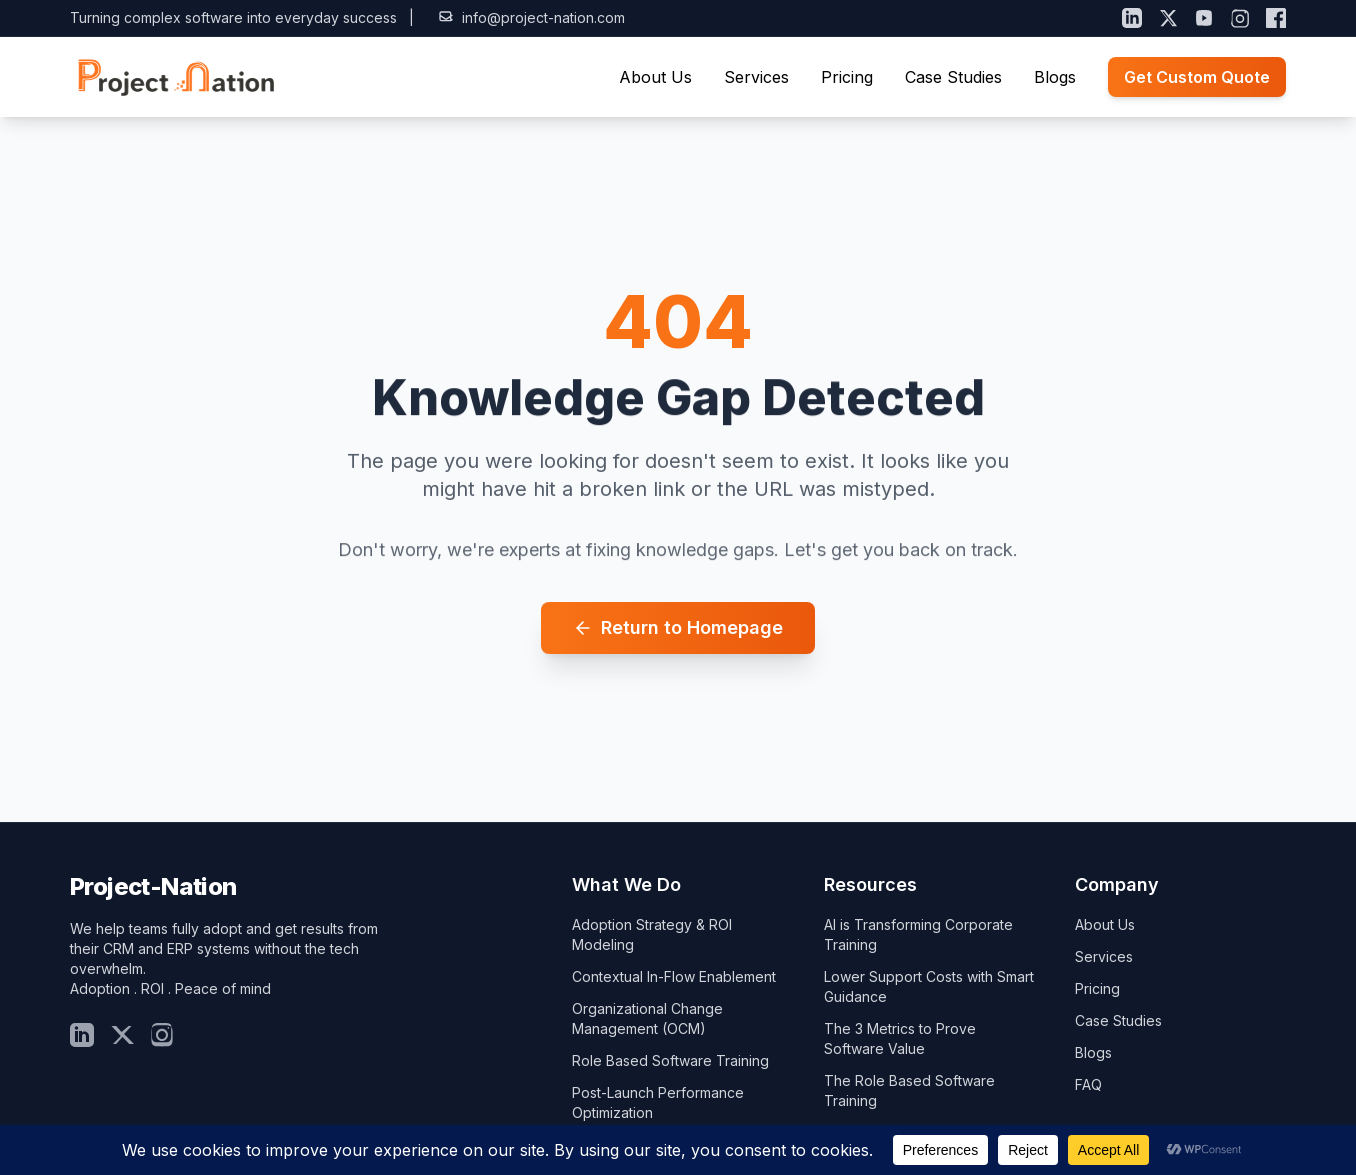 This screenshot has height=1175, width=1356. I want to click on [Insta], so click(162, 1035).